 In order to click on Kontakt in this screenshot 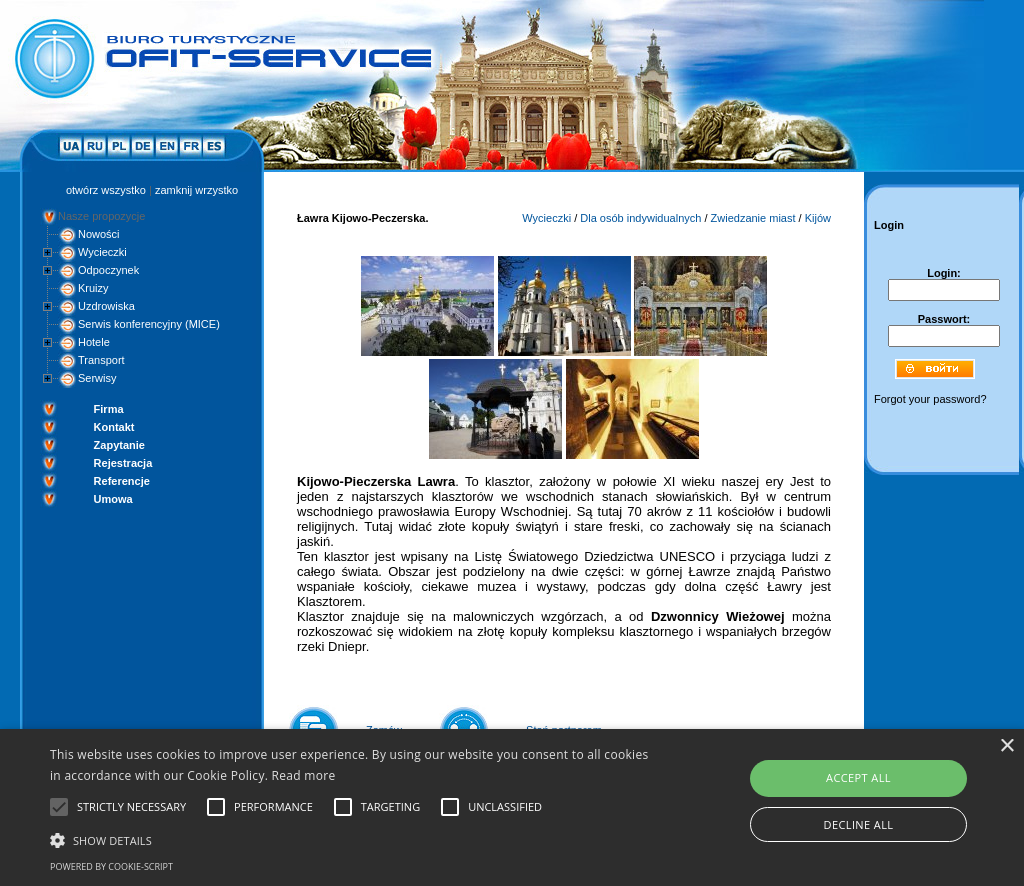, I will do `click(114, 427)`.